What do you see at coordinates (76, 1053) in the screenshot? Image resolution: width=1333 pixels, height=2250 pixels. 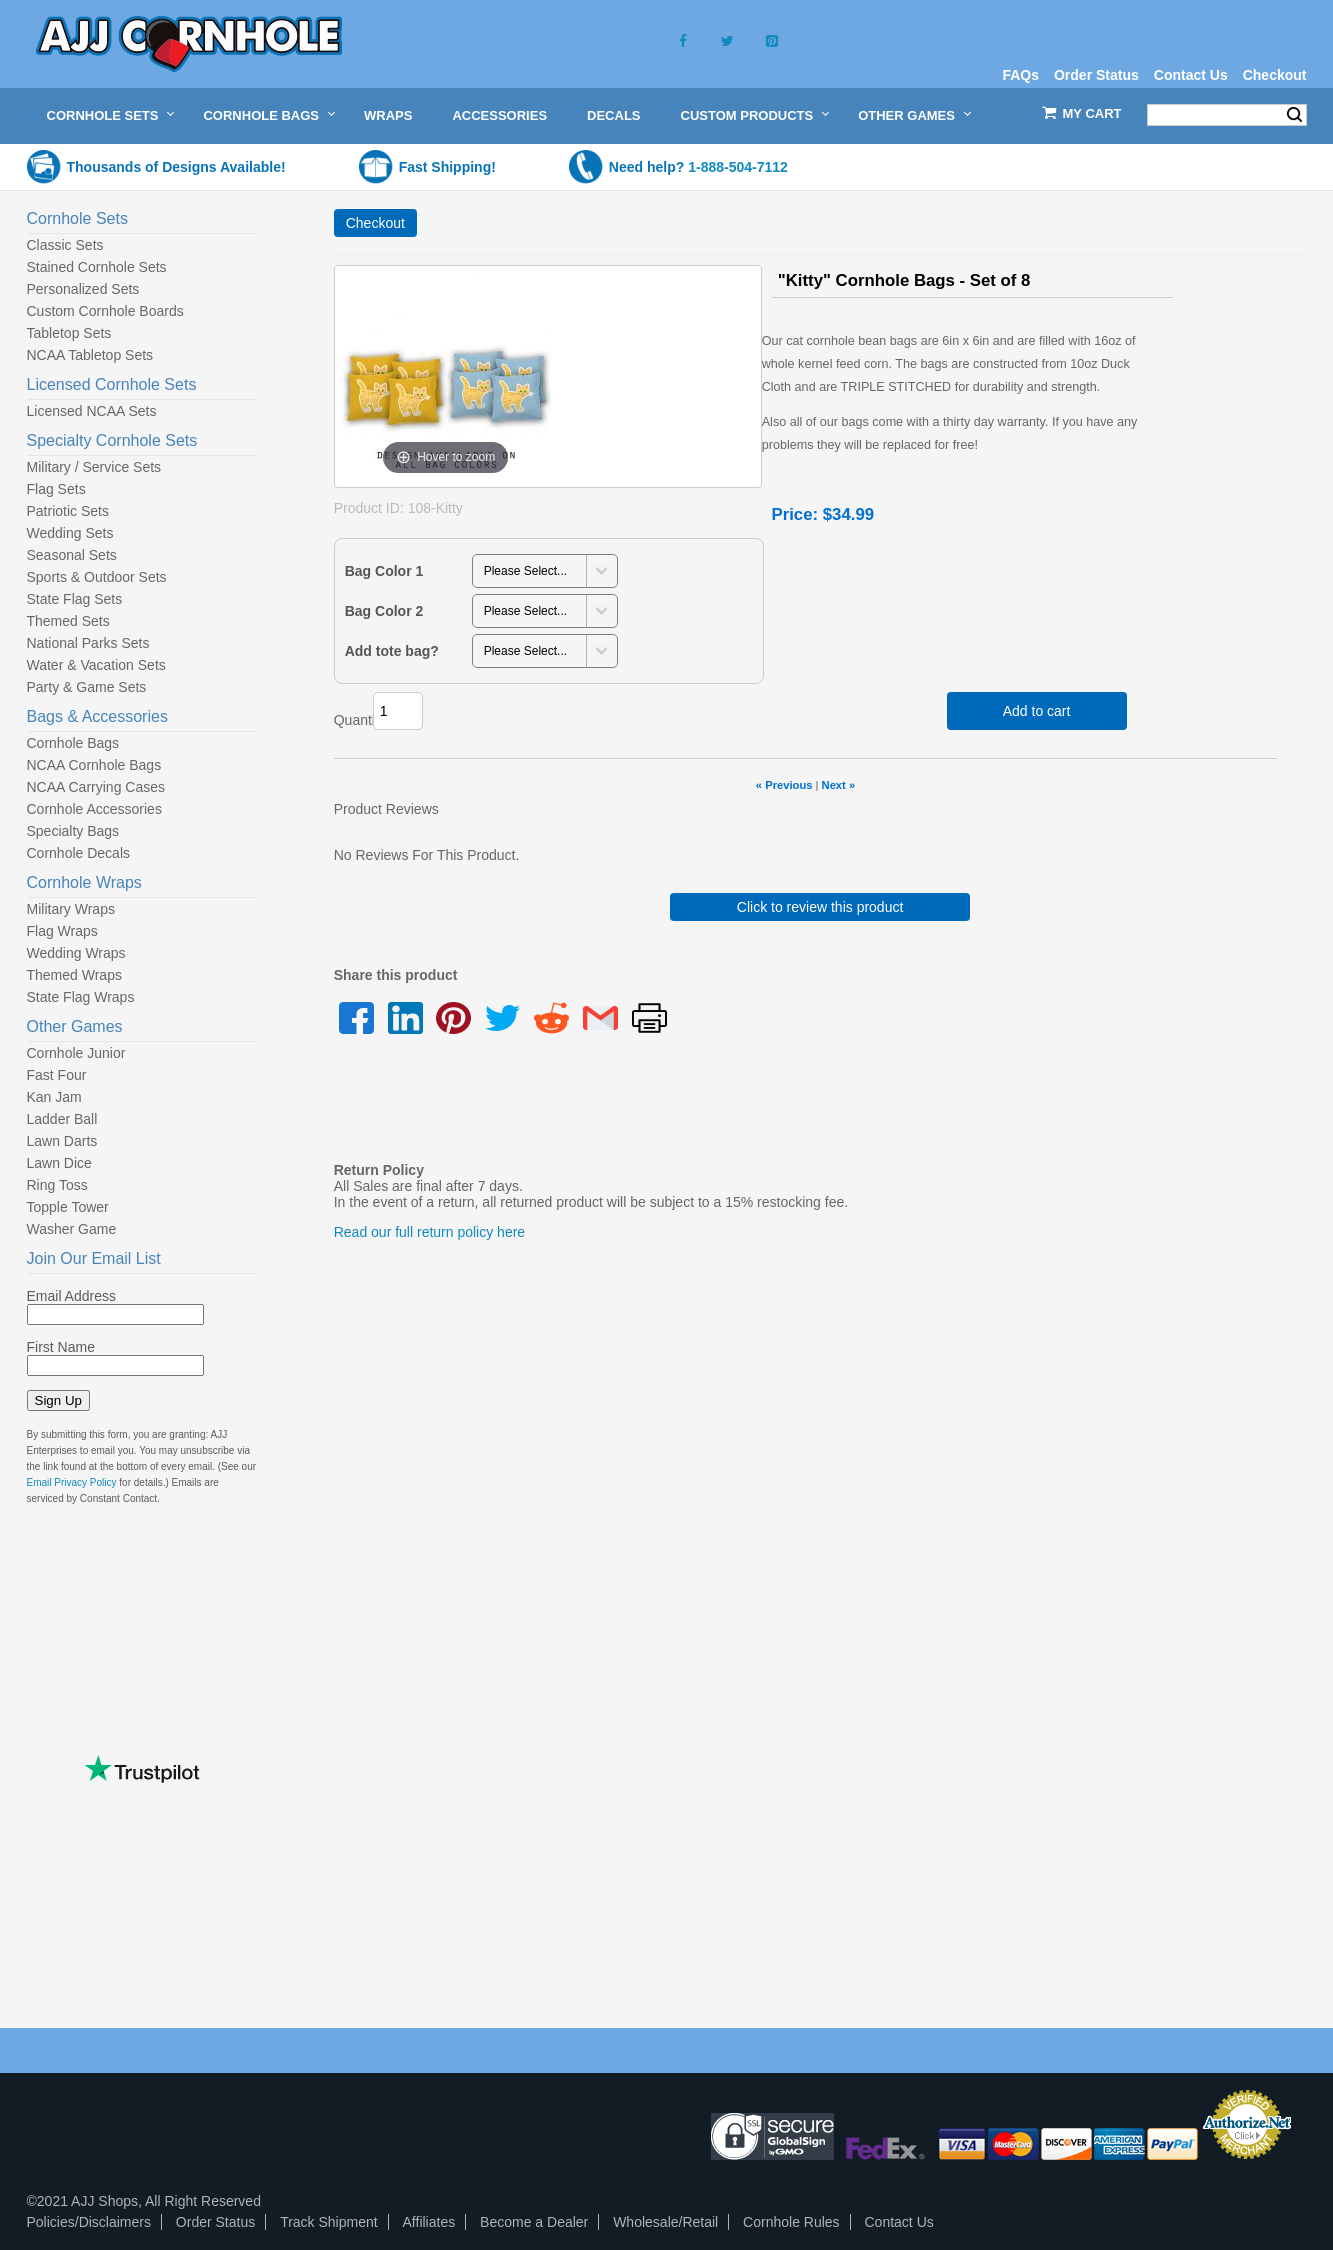 I see `Cornhole Junior` at bounding box center [76, 1053].